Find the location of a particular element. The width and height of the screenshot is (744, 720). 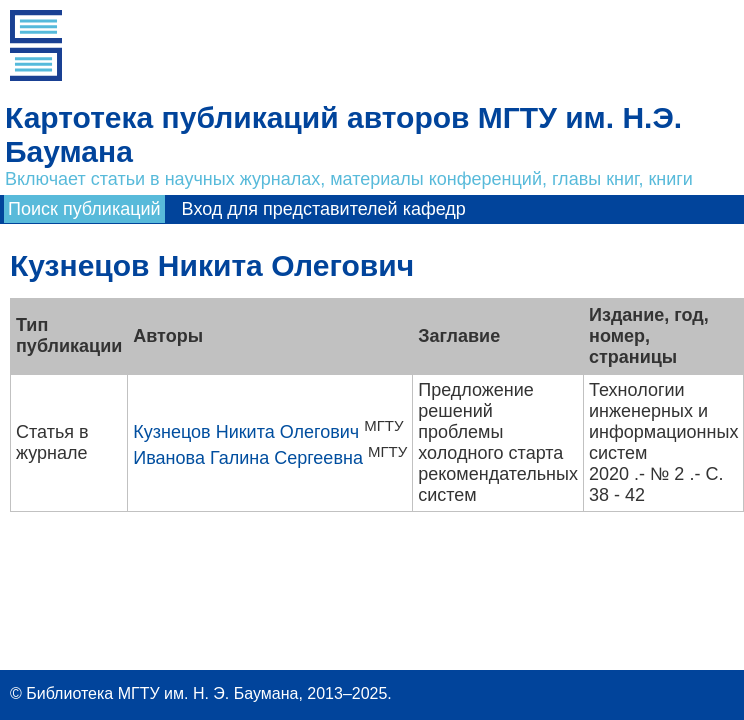

Поиск публикаций is located at coordinates (84, 209).